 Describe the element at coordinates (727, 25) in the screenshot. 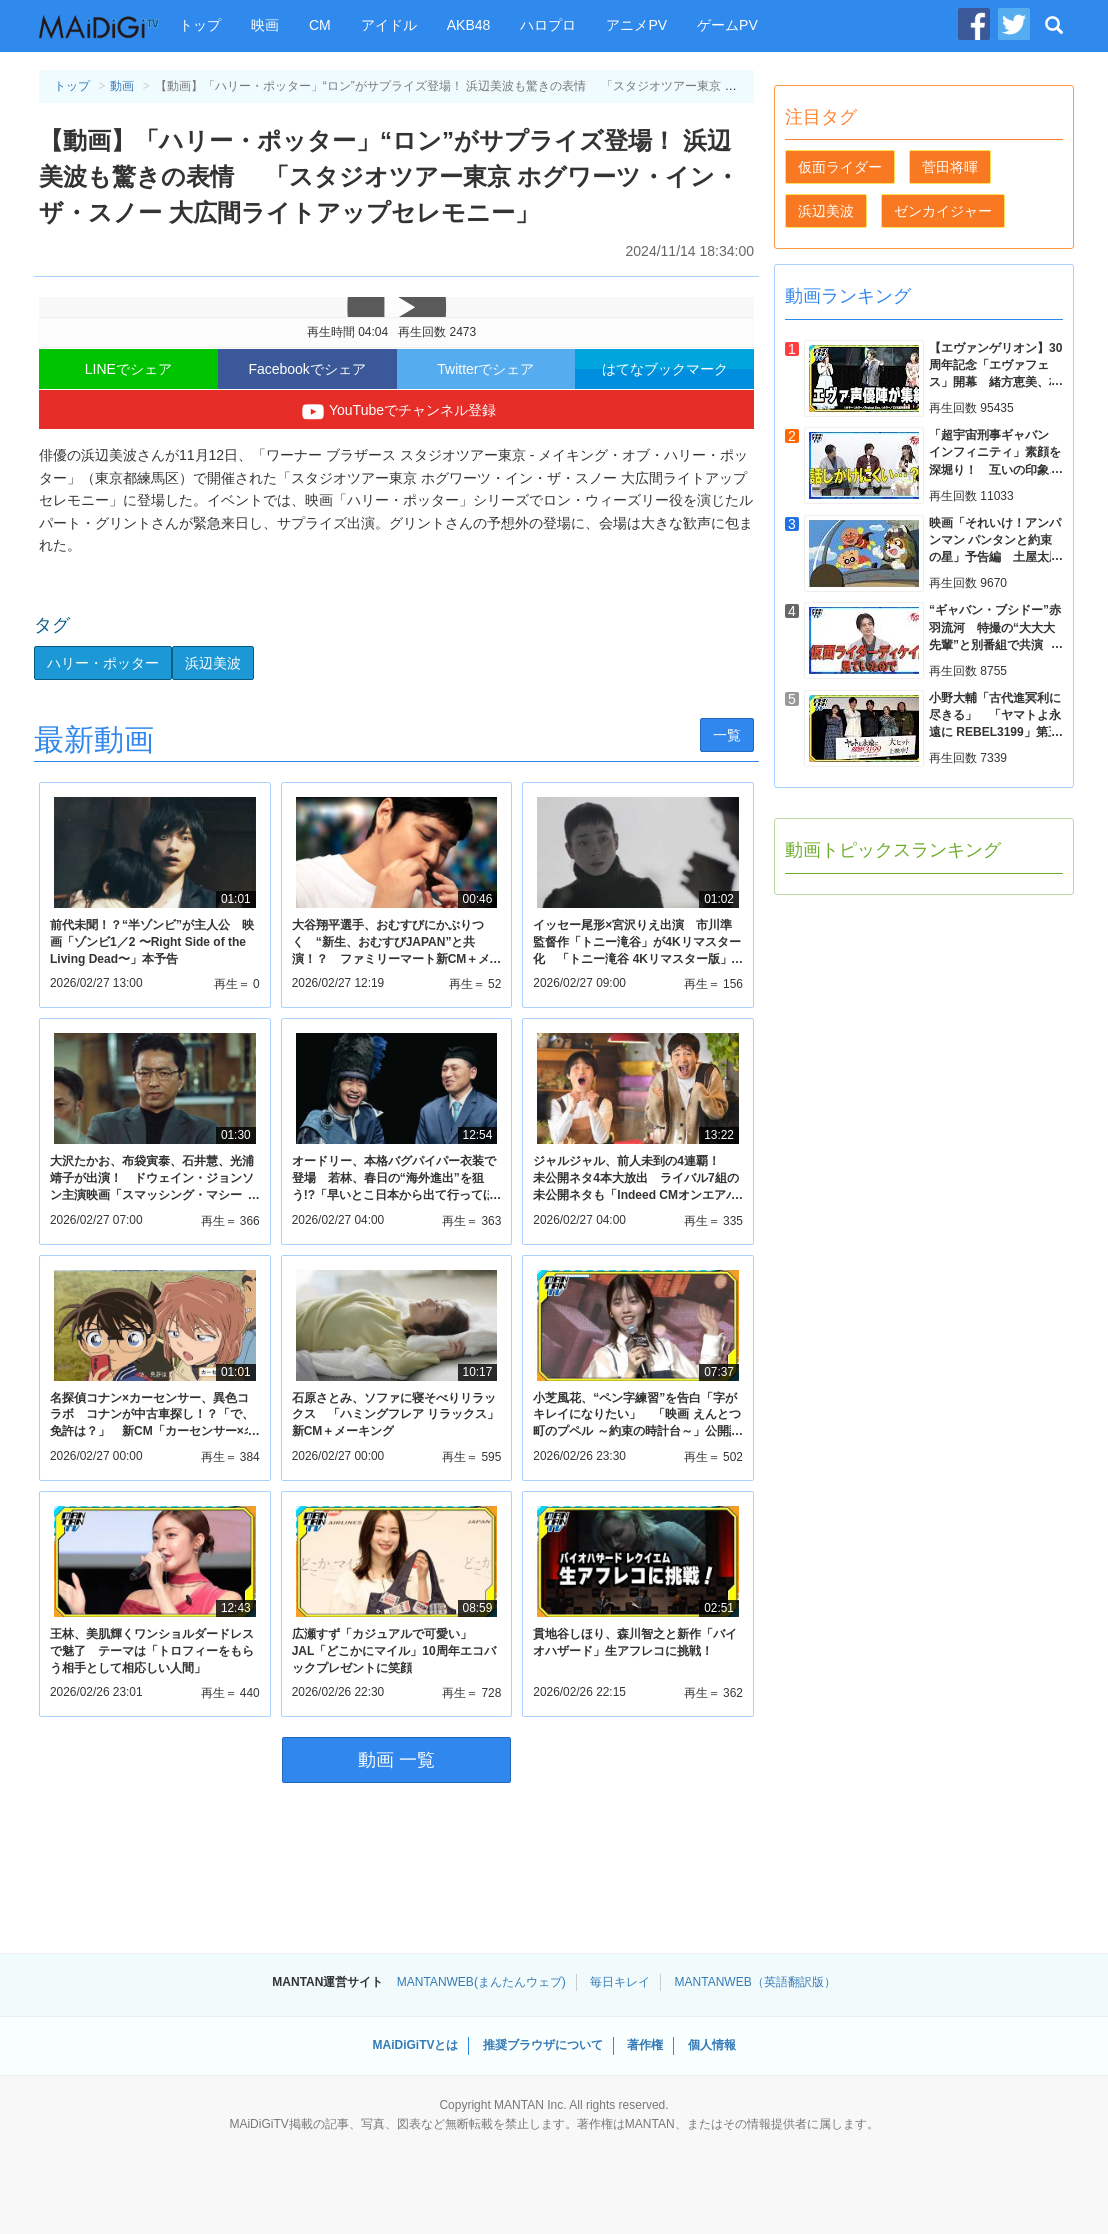

I see `ゲームPV` at that location.